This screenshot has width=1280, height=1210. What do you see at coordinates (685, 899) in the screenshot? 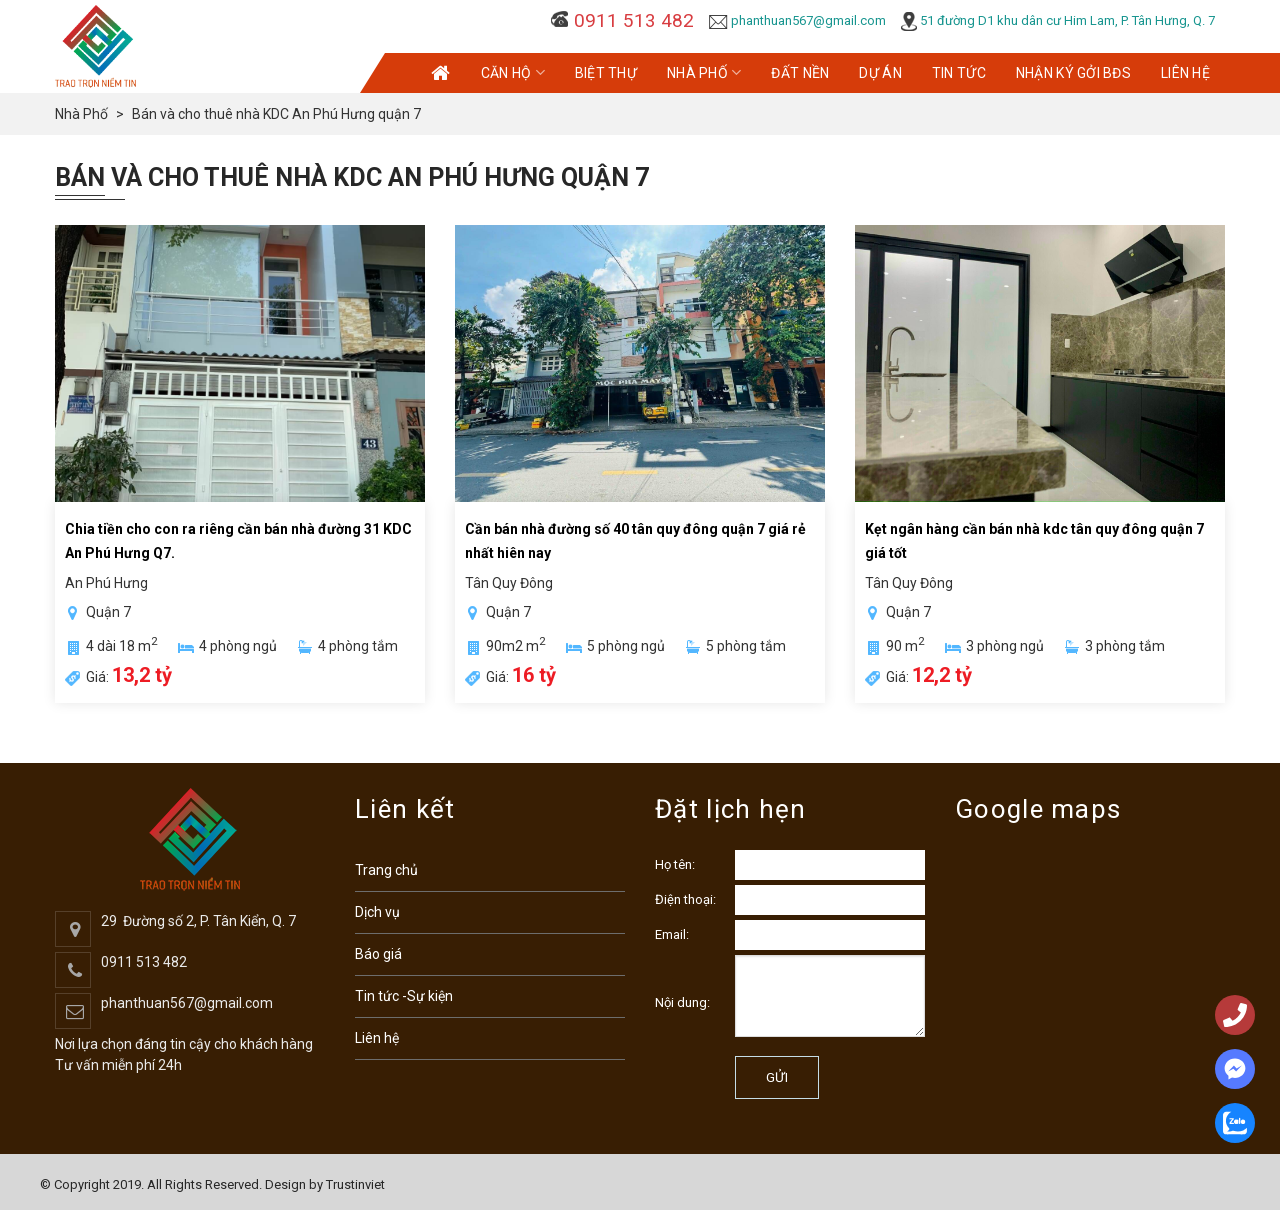
I see `Điện thoại:` at bounding box center [685, 899].